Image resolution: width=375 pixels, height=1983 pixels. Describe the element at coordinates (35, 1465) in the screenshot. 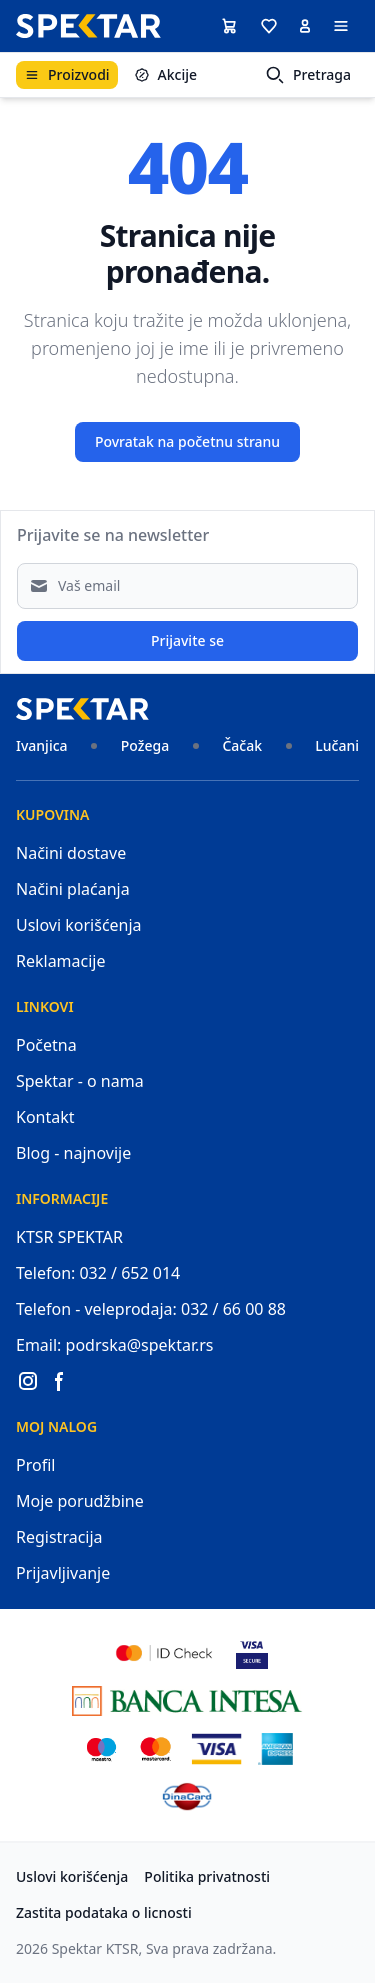

I see `Profil` at that location.